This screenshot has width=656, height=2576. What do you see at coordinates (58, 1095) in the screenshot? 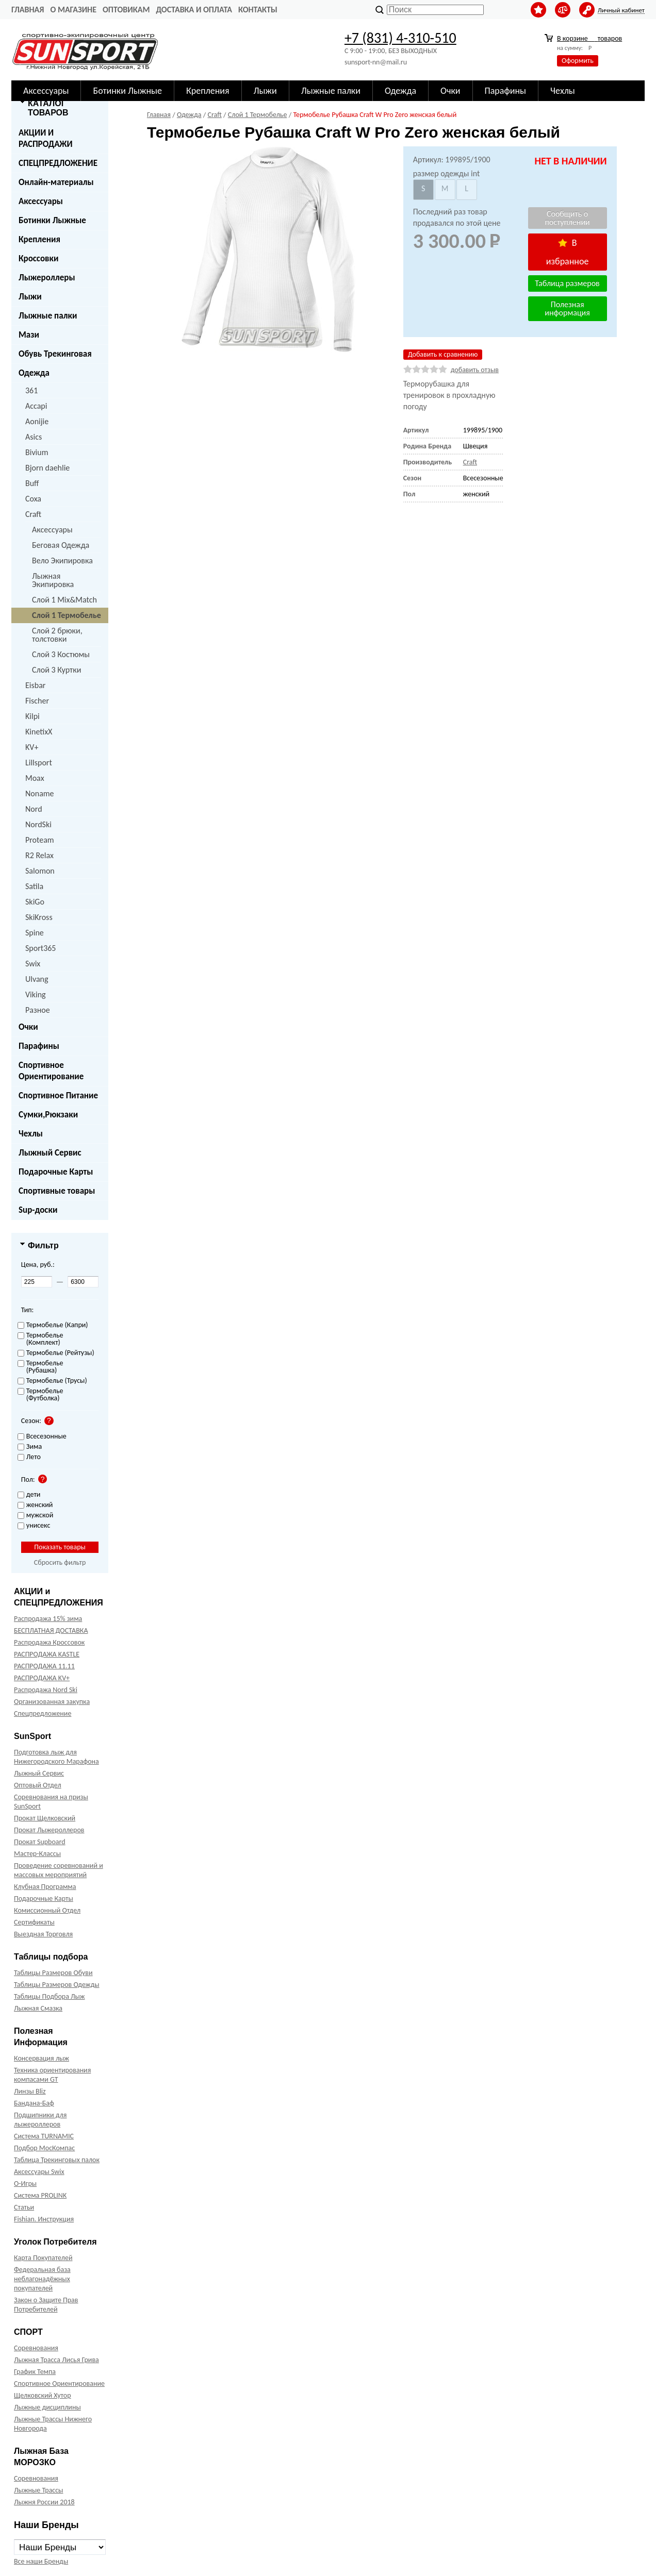
I see `Спортивное Питание` at bounding box center [58, 1095].